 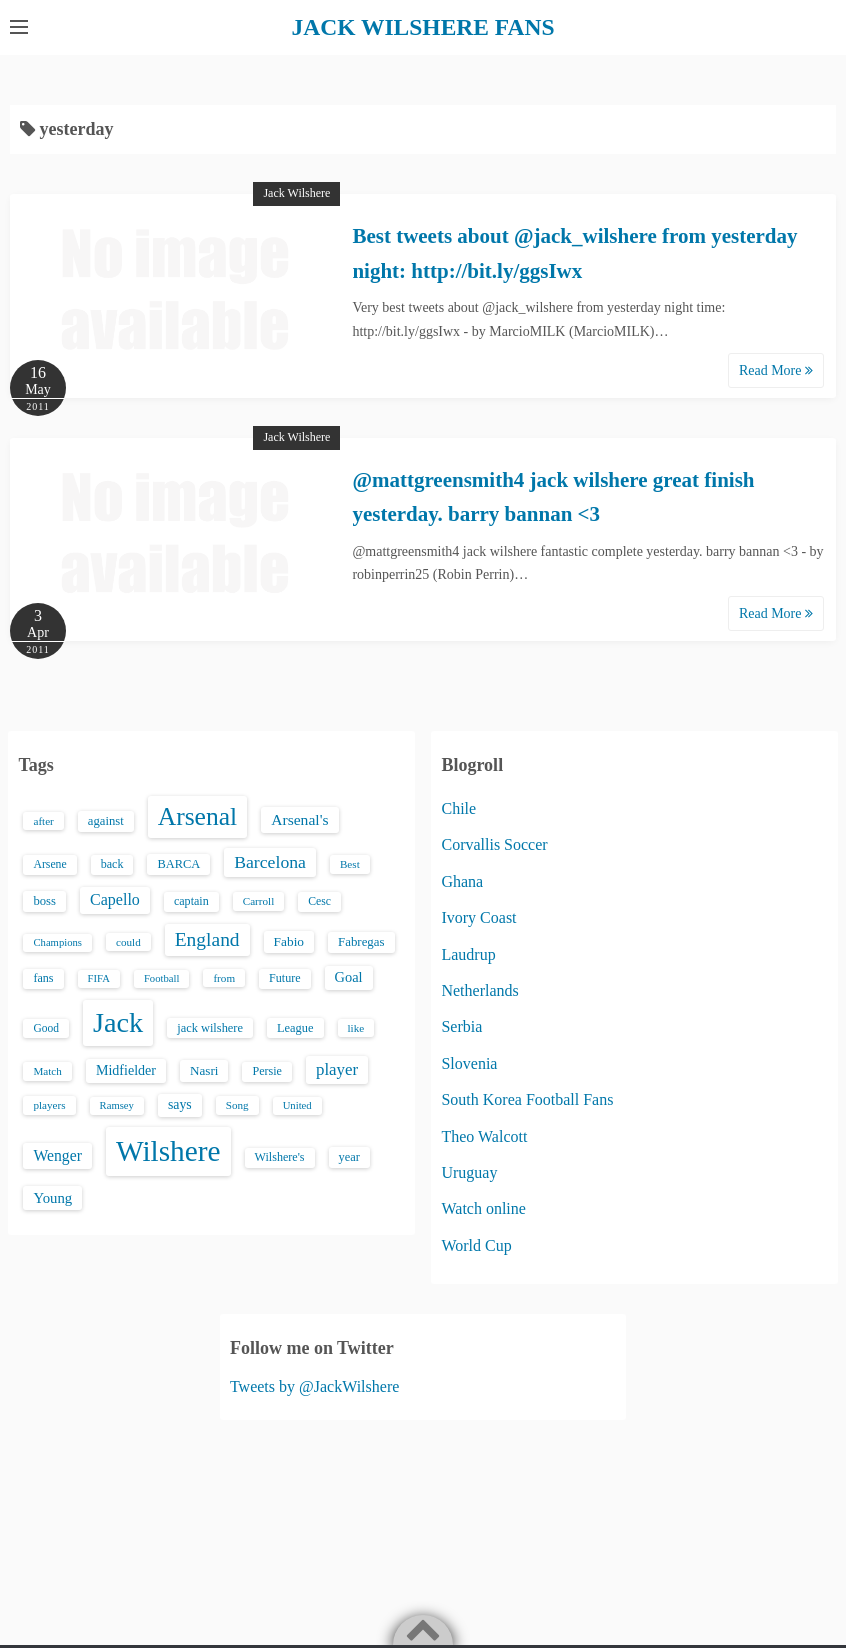 What do you see at coordinates (191, 901) in the screenshot?
I see `captain [captain (16 items)]` at bounding box center [191, 901].